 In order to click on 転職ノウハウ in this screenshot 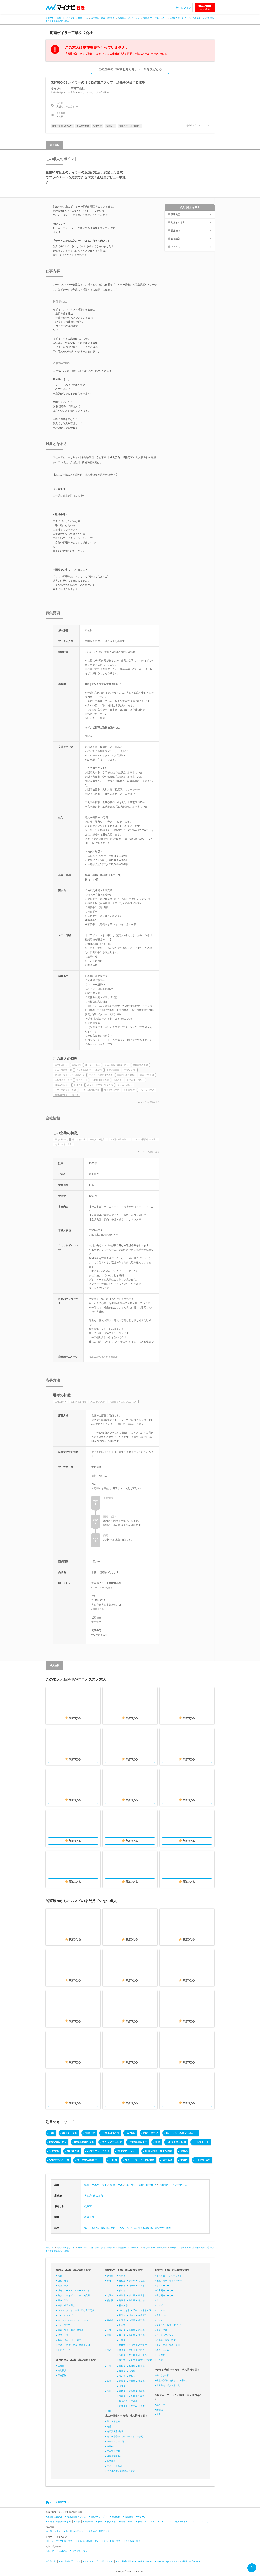, I will do `click(126, 2521)`.